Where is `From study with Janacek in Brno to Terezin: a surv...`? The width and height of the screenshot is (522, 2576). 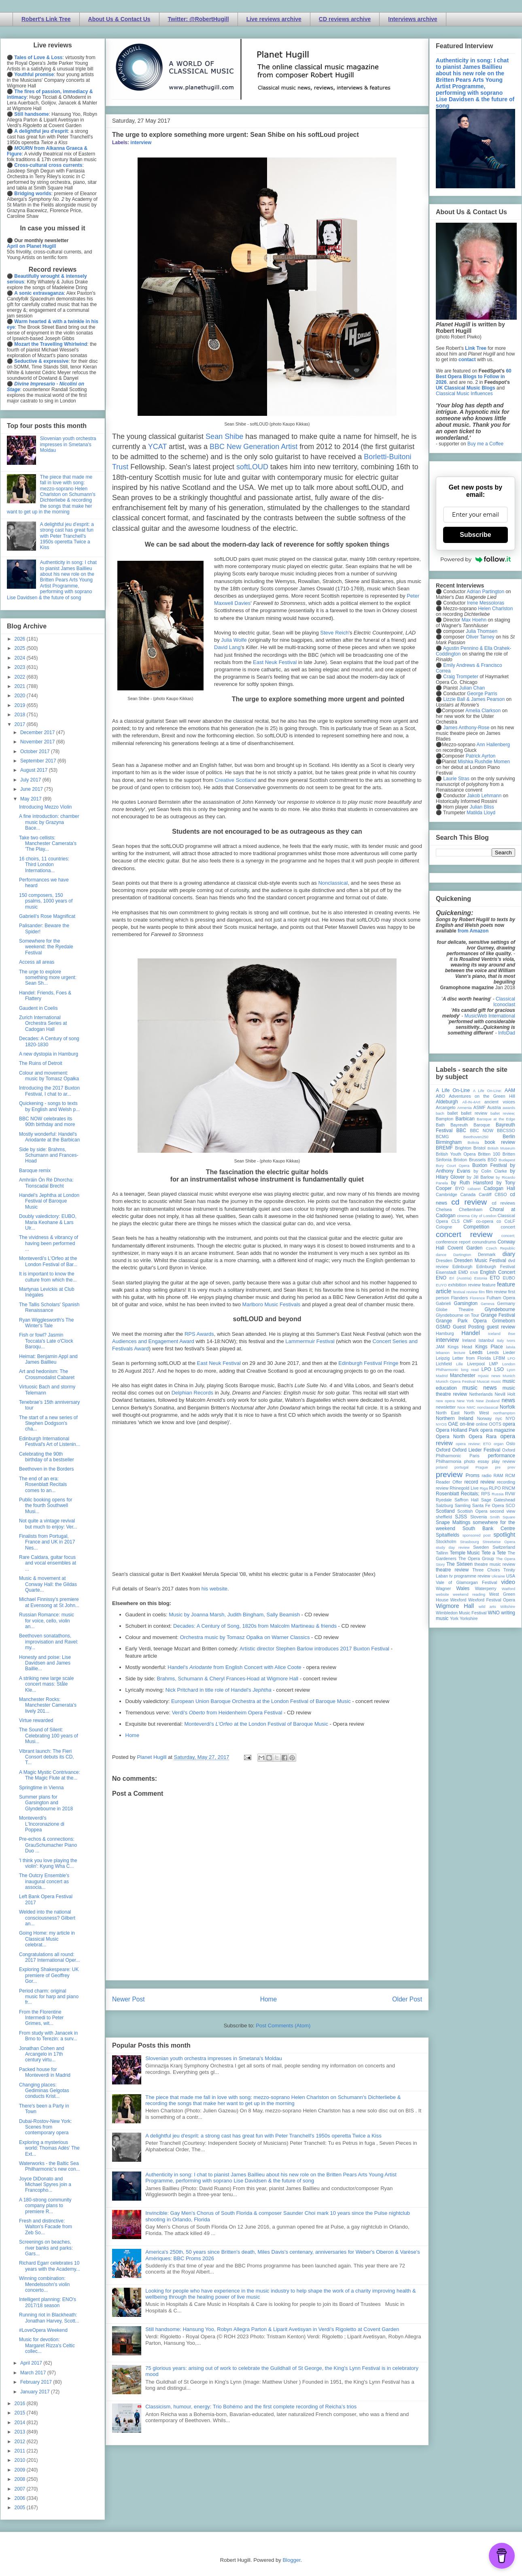 From study with Janacek in Brno to Terezin: a surv... is located at coordinates (48, 2036).